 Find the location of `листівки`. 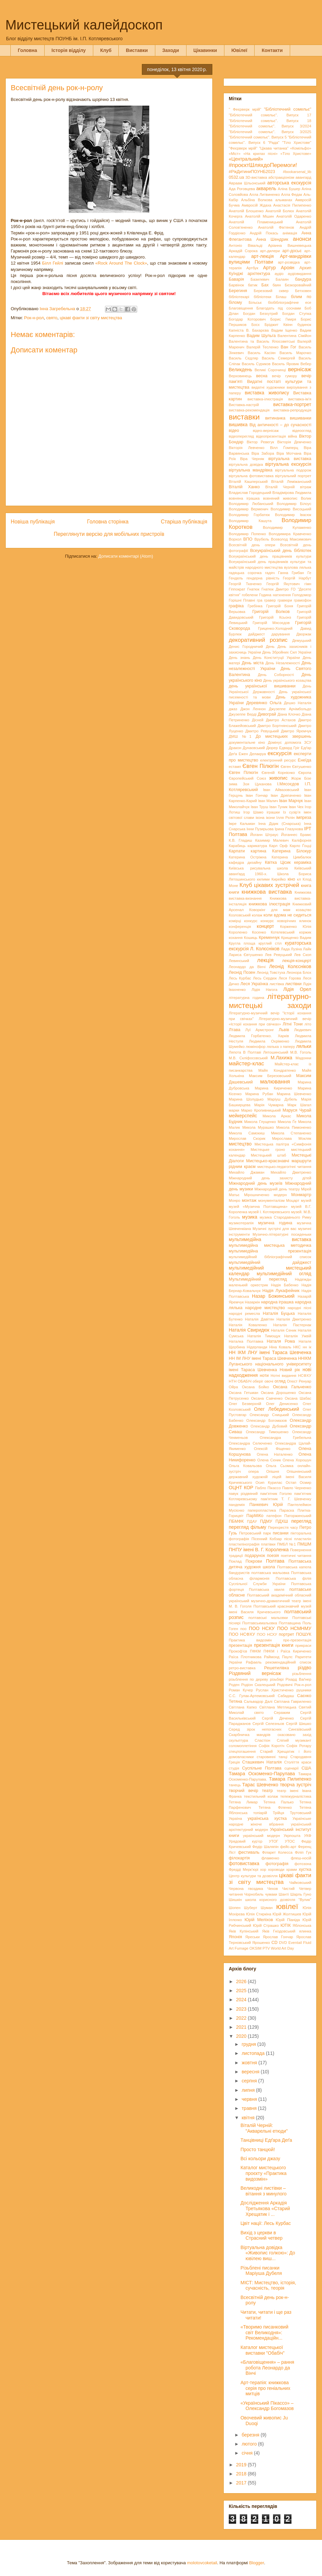

листівки is located at coordinates (293, 984).